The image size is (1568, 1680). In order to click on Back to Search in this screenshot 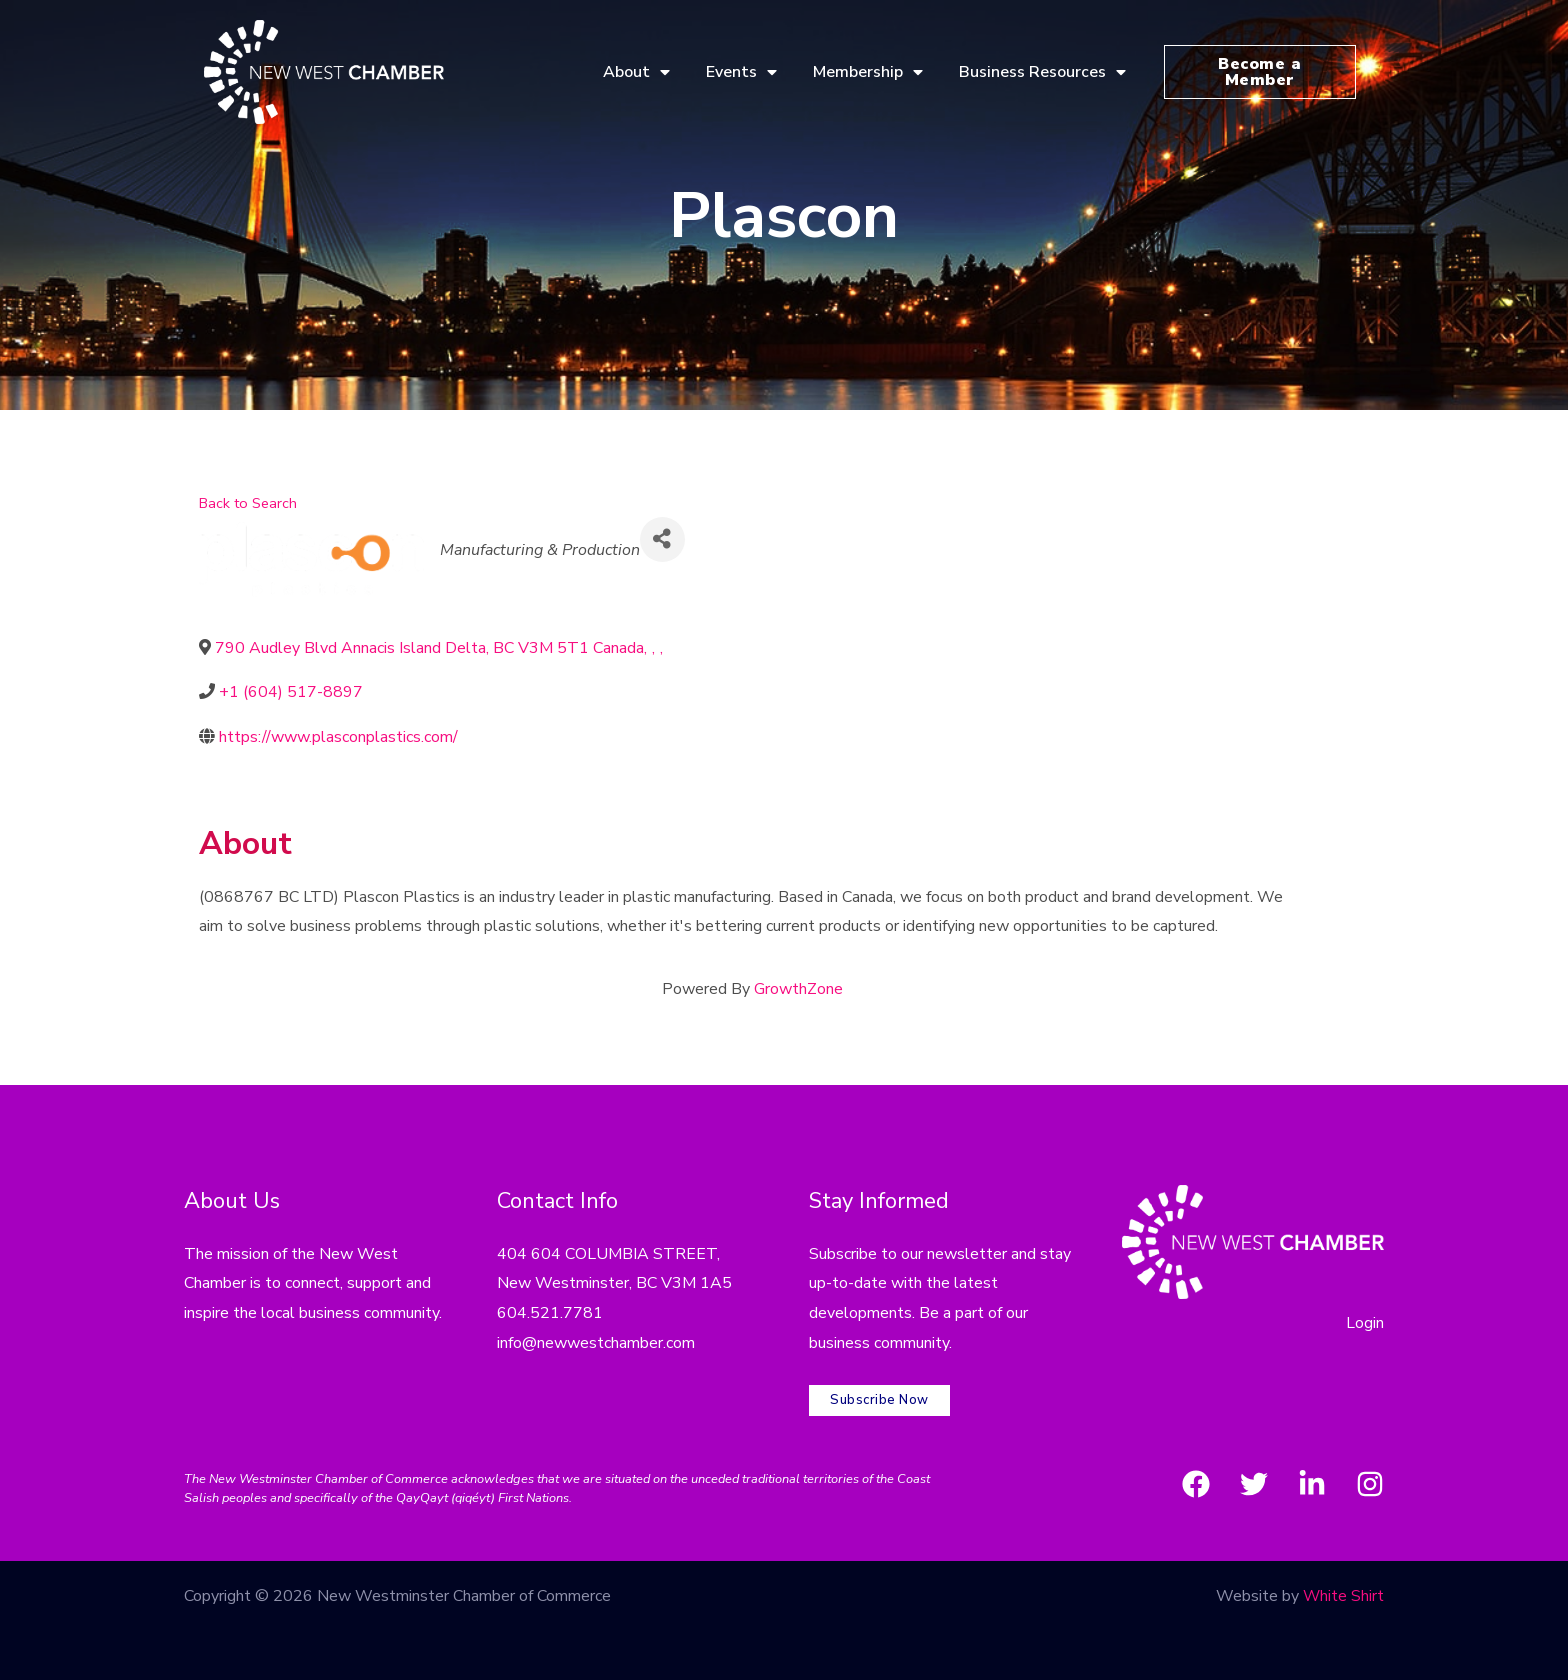, I will do `click(248, 503)`.